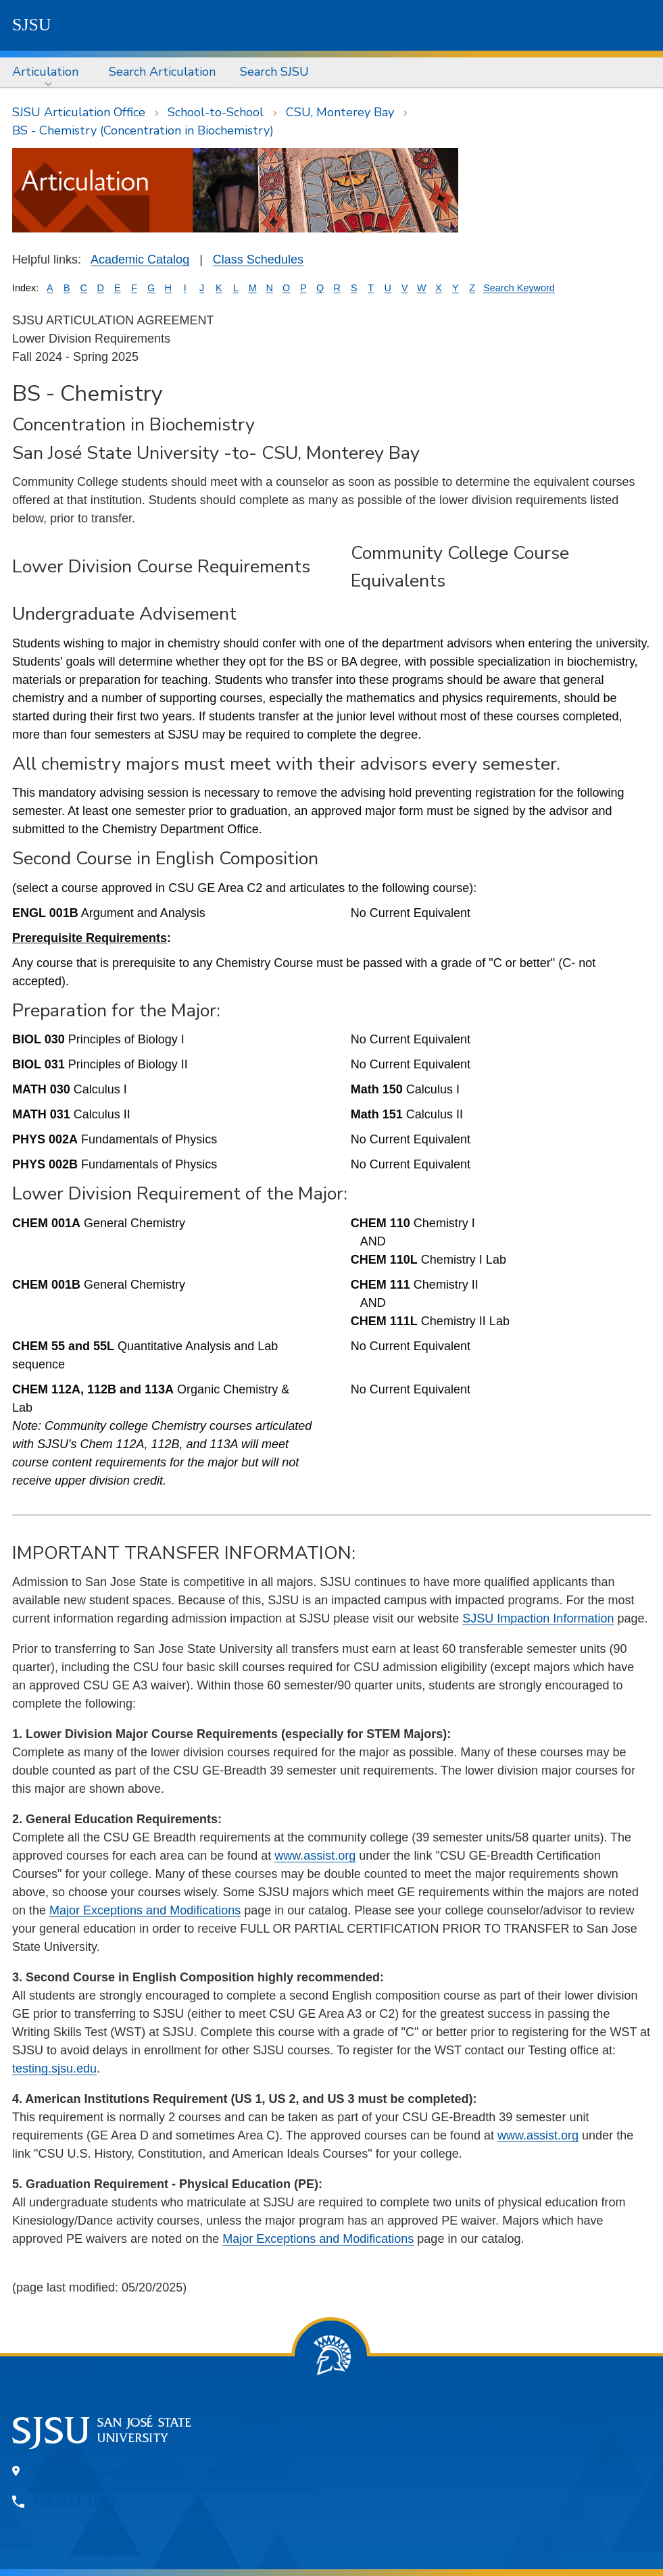 Image resolution: width=663 pixels, height=2576 pixels. What do you see at coordinates (140, 259) in the screenshot?
I see `Academic Catalog` at bounding box center [140, 259].